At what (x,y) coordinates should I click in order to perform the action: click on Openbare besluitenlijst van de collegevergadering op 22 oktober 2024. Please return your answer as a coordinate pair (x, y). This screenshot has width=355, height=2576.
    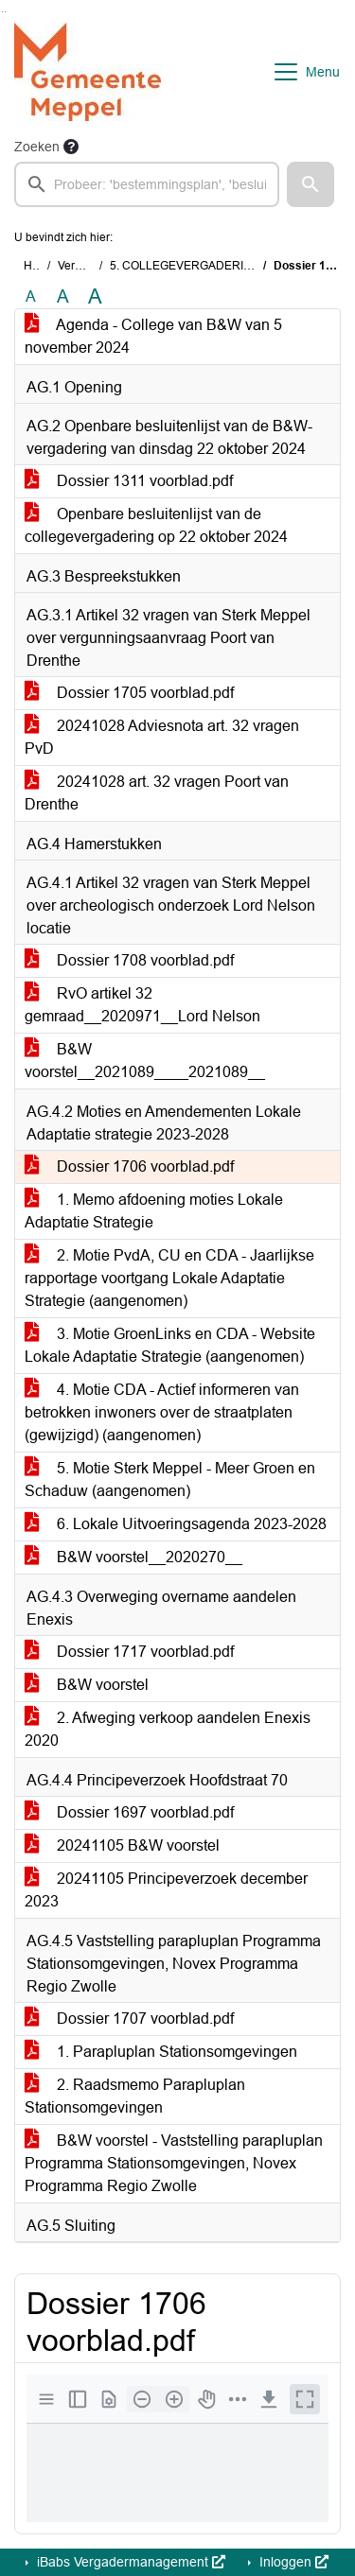
    Looking at the image, I should click on (156, 525).